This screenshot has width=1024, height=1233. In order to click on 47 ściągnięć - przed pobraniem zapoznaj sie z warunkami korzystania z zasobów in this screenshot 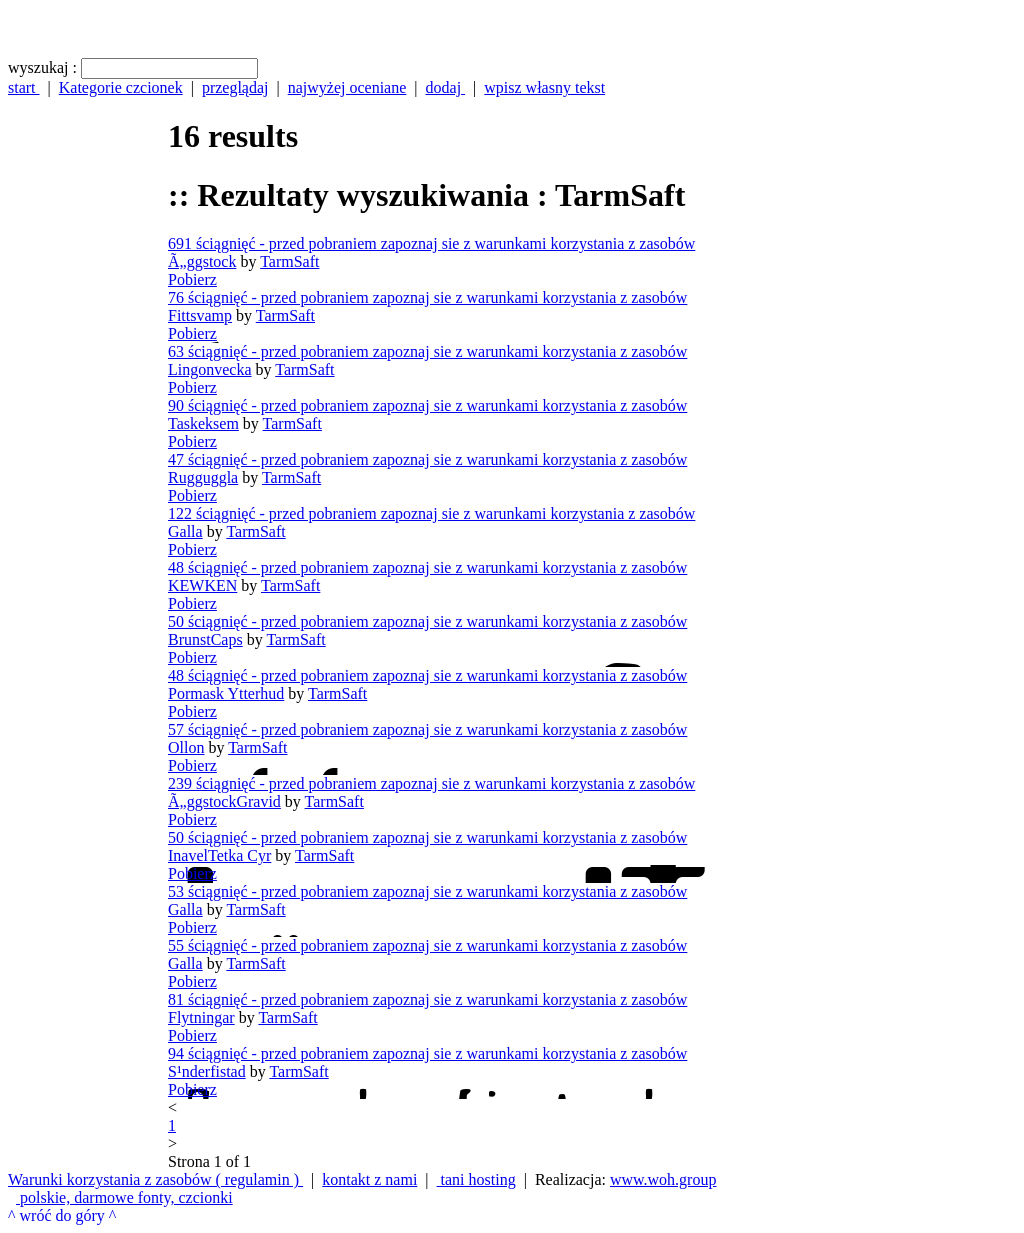, I will do `click(427, 459)`.